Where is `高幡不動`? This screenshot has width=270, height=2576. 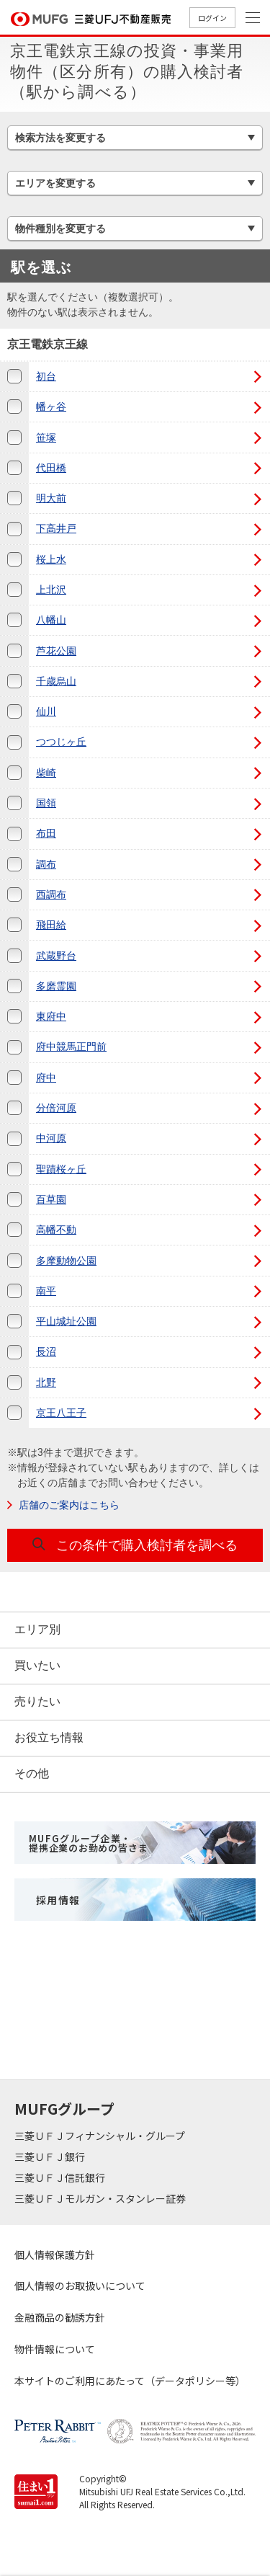 高幡不動 is located at coordinates (56, 1229).